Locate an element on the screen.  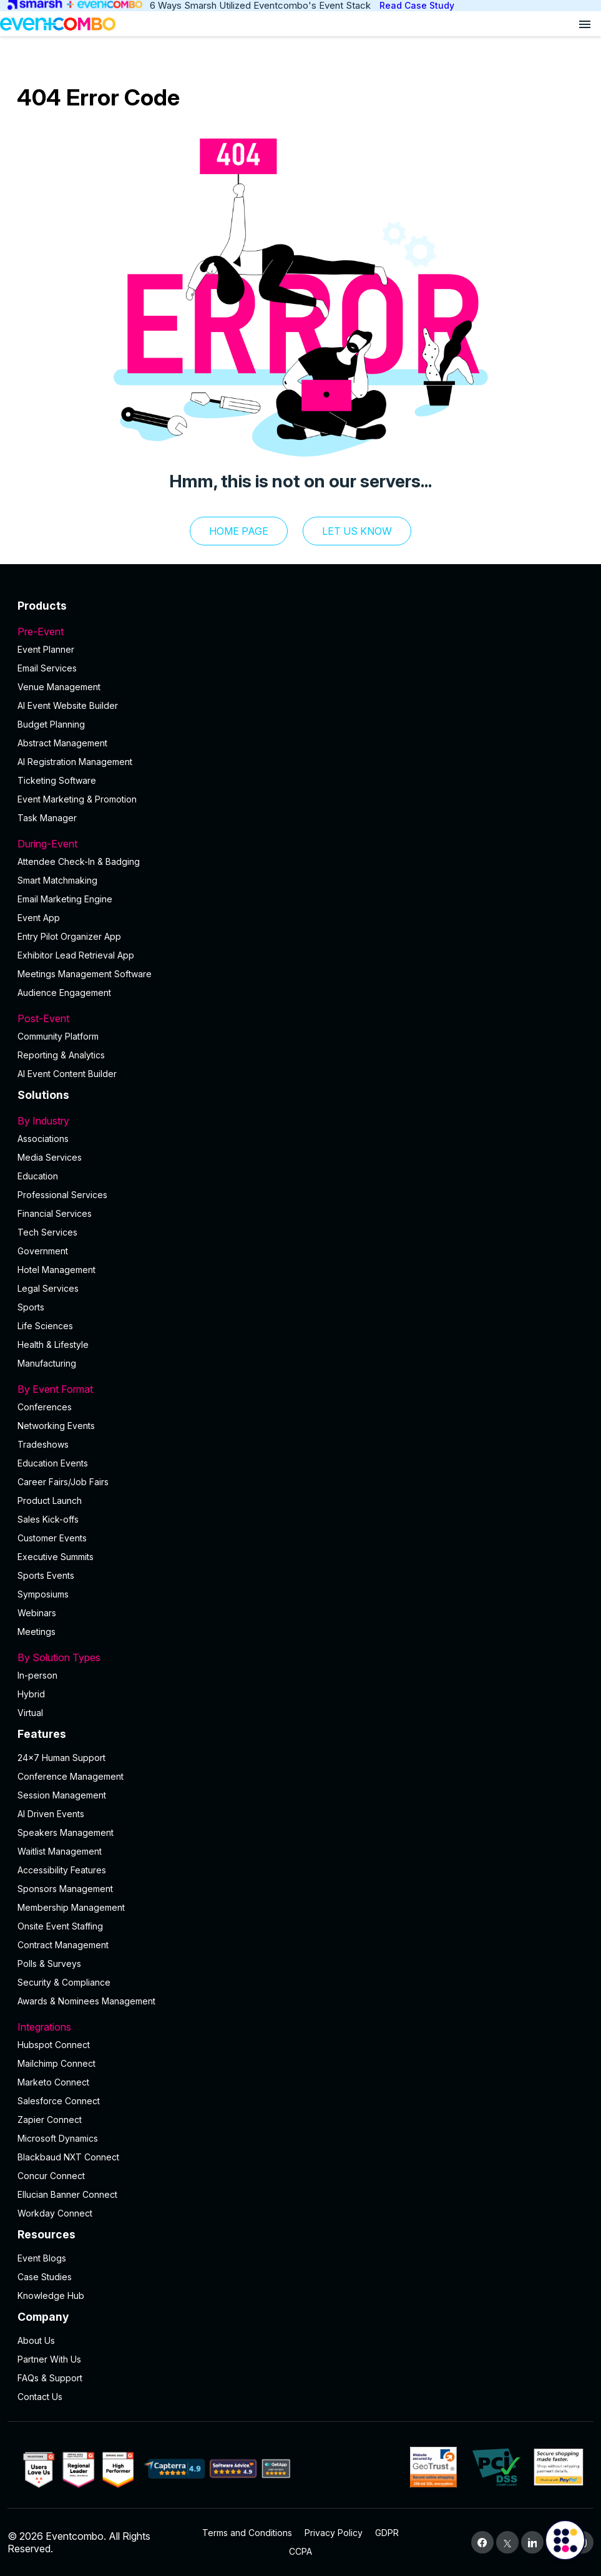
Speakers Management is located at coordinates (65, 1832).